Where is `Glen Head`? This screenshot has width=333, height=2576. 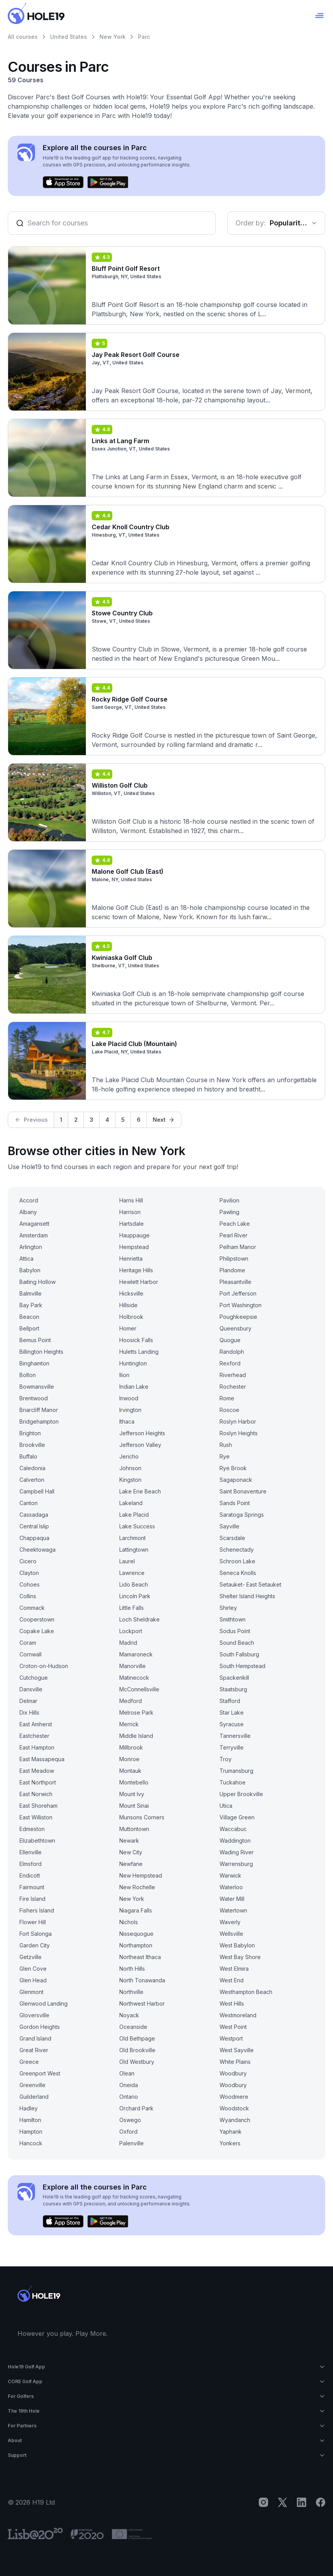
Glen Head is located at coordinates (33, 1980).